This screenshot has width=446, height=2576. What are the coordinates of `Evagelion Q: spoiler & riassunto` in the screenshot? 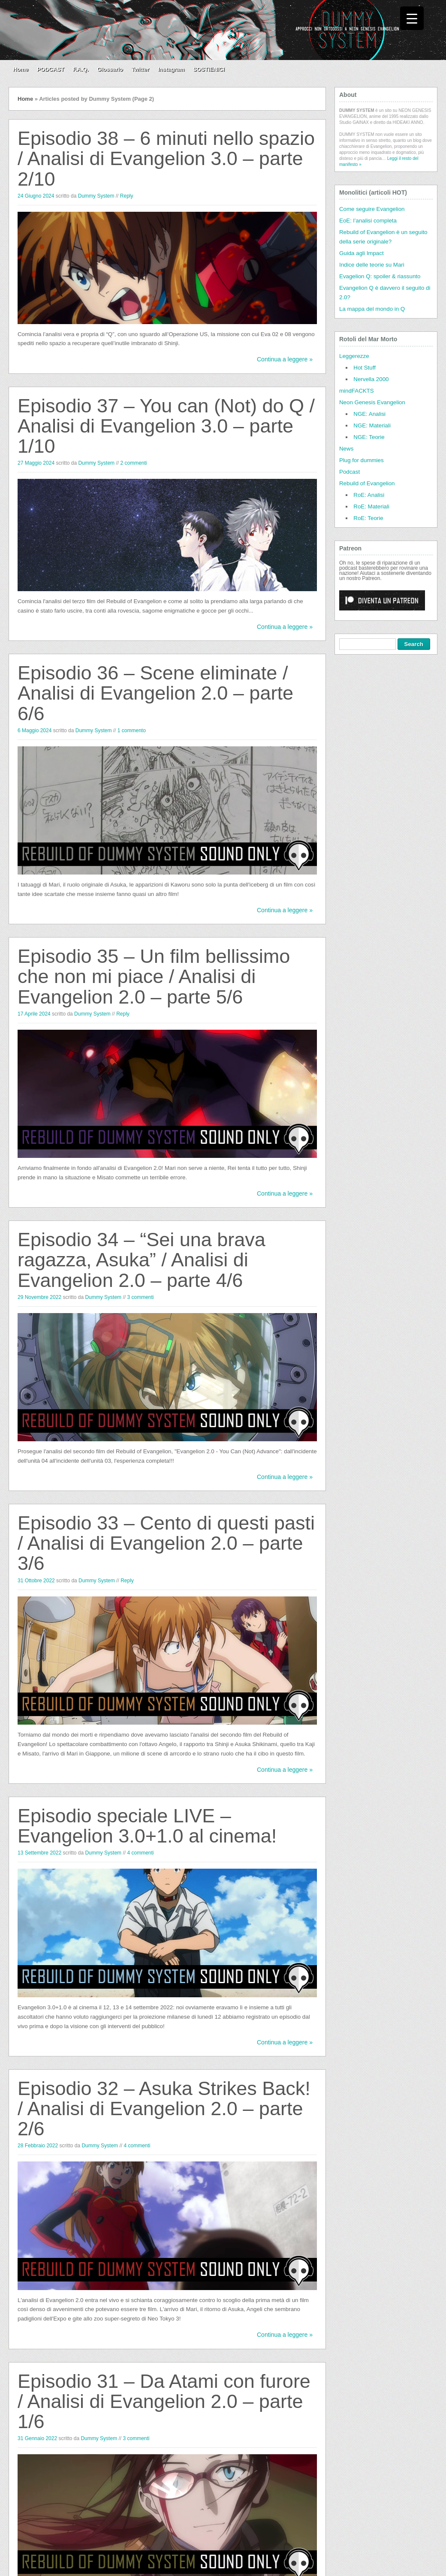 It's located at (379, 276).